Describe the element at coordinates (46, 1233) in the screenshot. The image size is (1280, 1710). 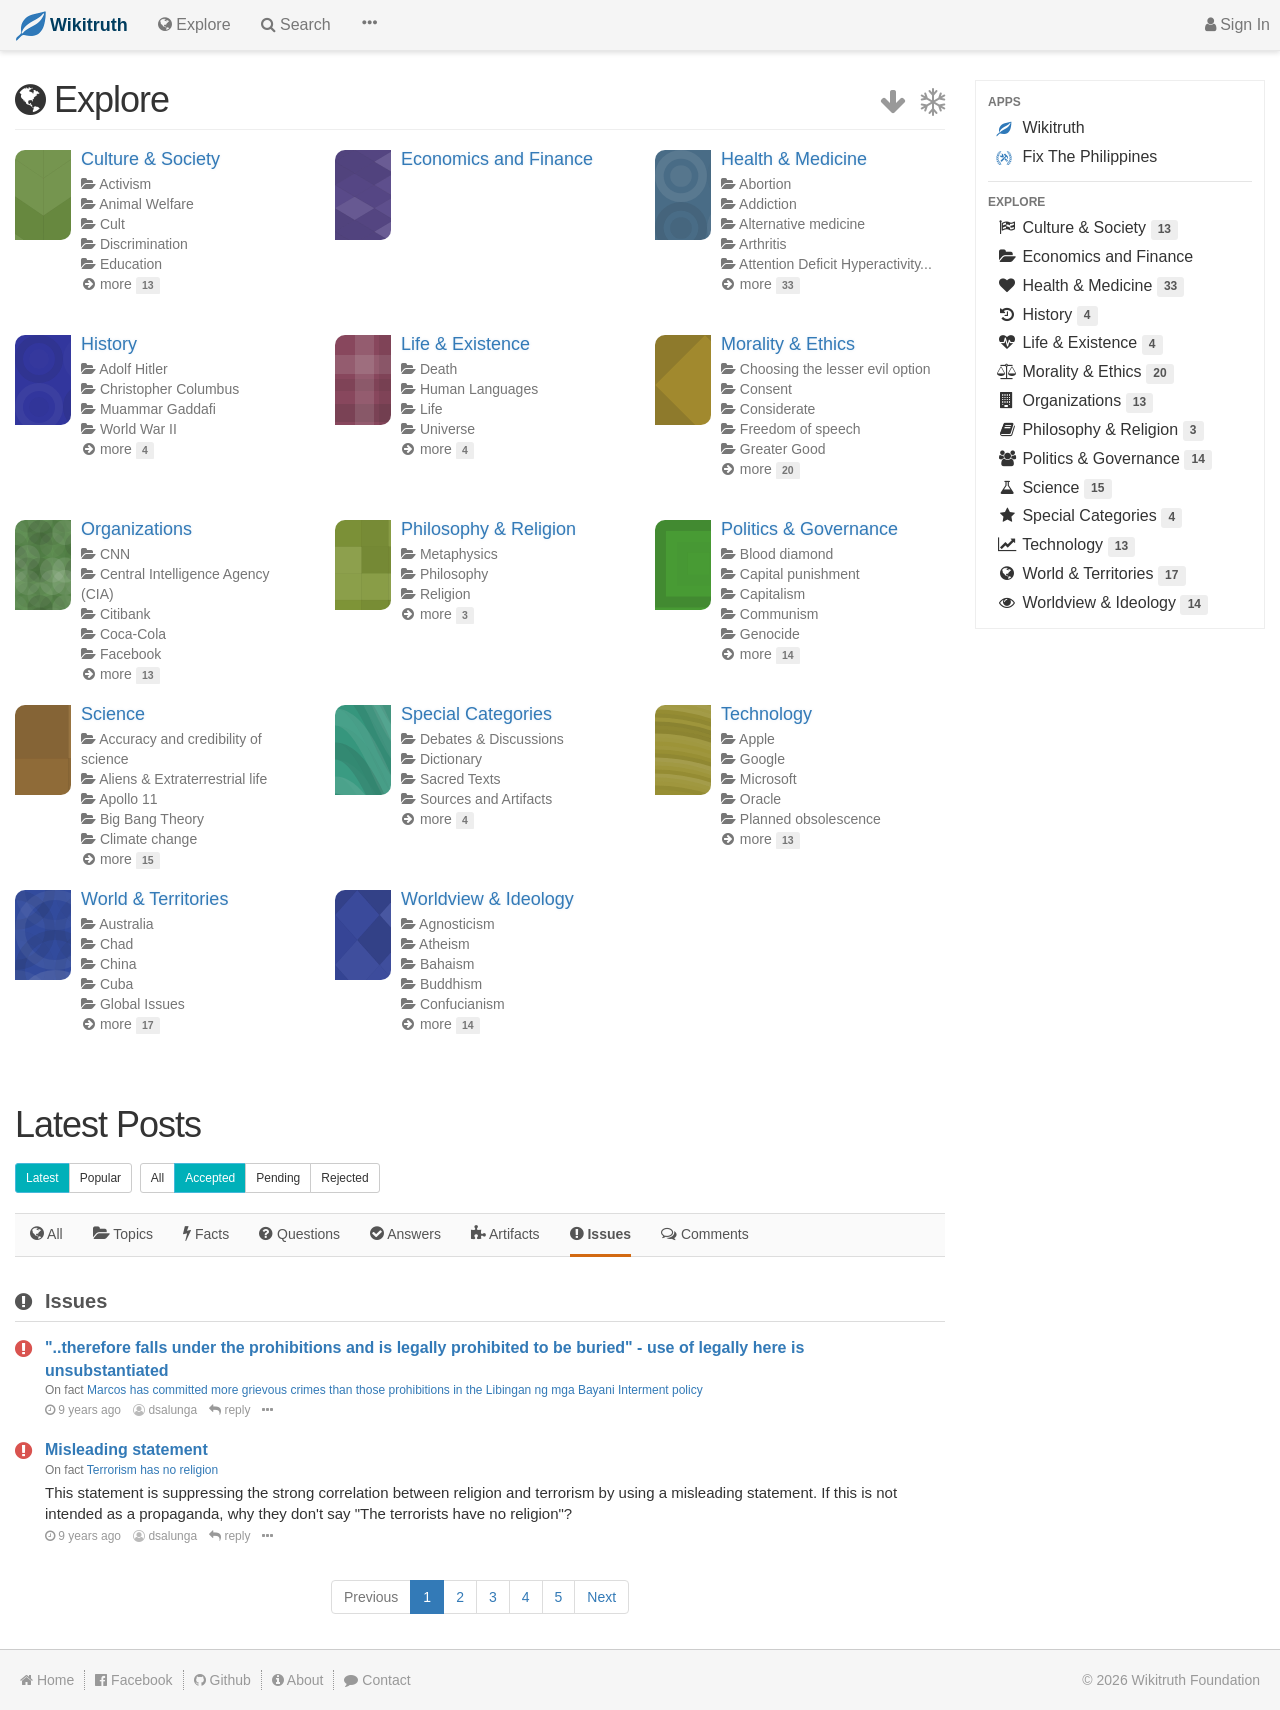
I see `All [tab]` at that location.